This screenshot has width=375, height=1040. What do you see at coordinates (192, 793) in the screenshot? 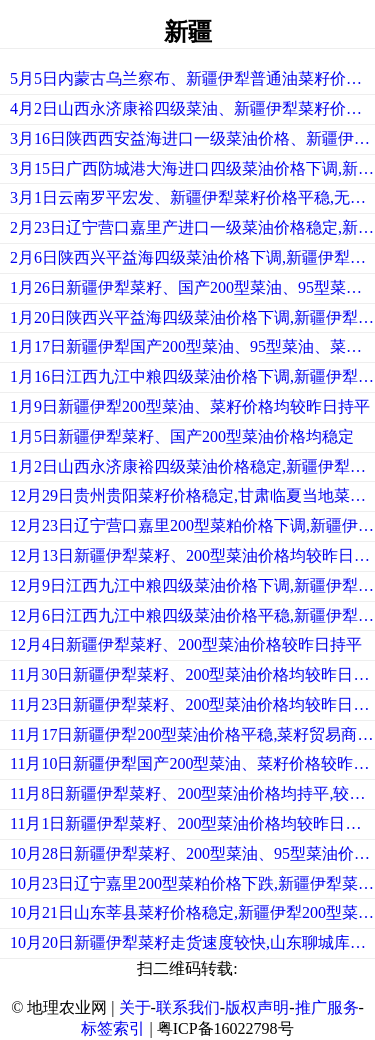
I see `11月8日新疆伊犁菜籽、200型菜油价格均持平,较昨日持平` at bounding box center [192, 793].